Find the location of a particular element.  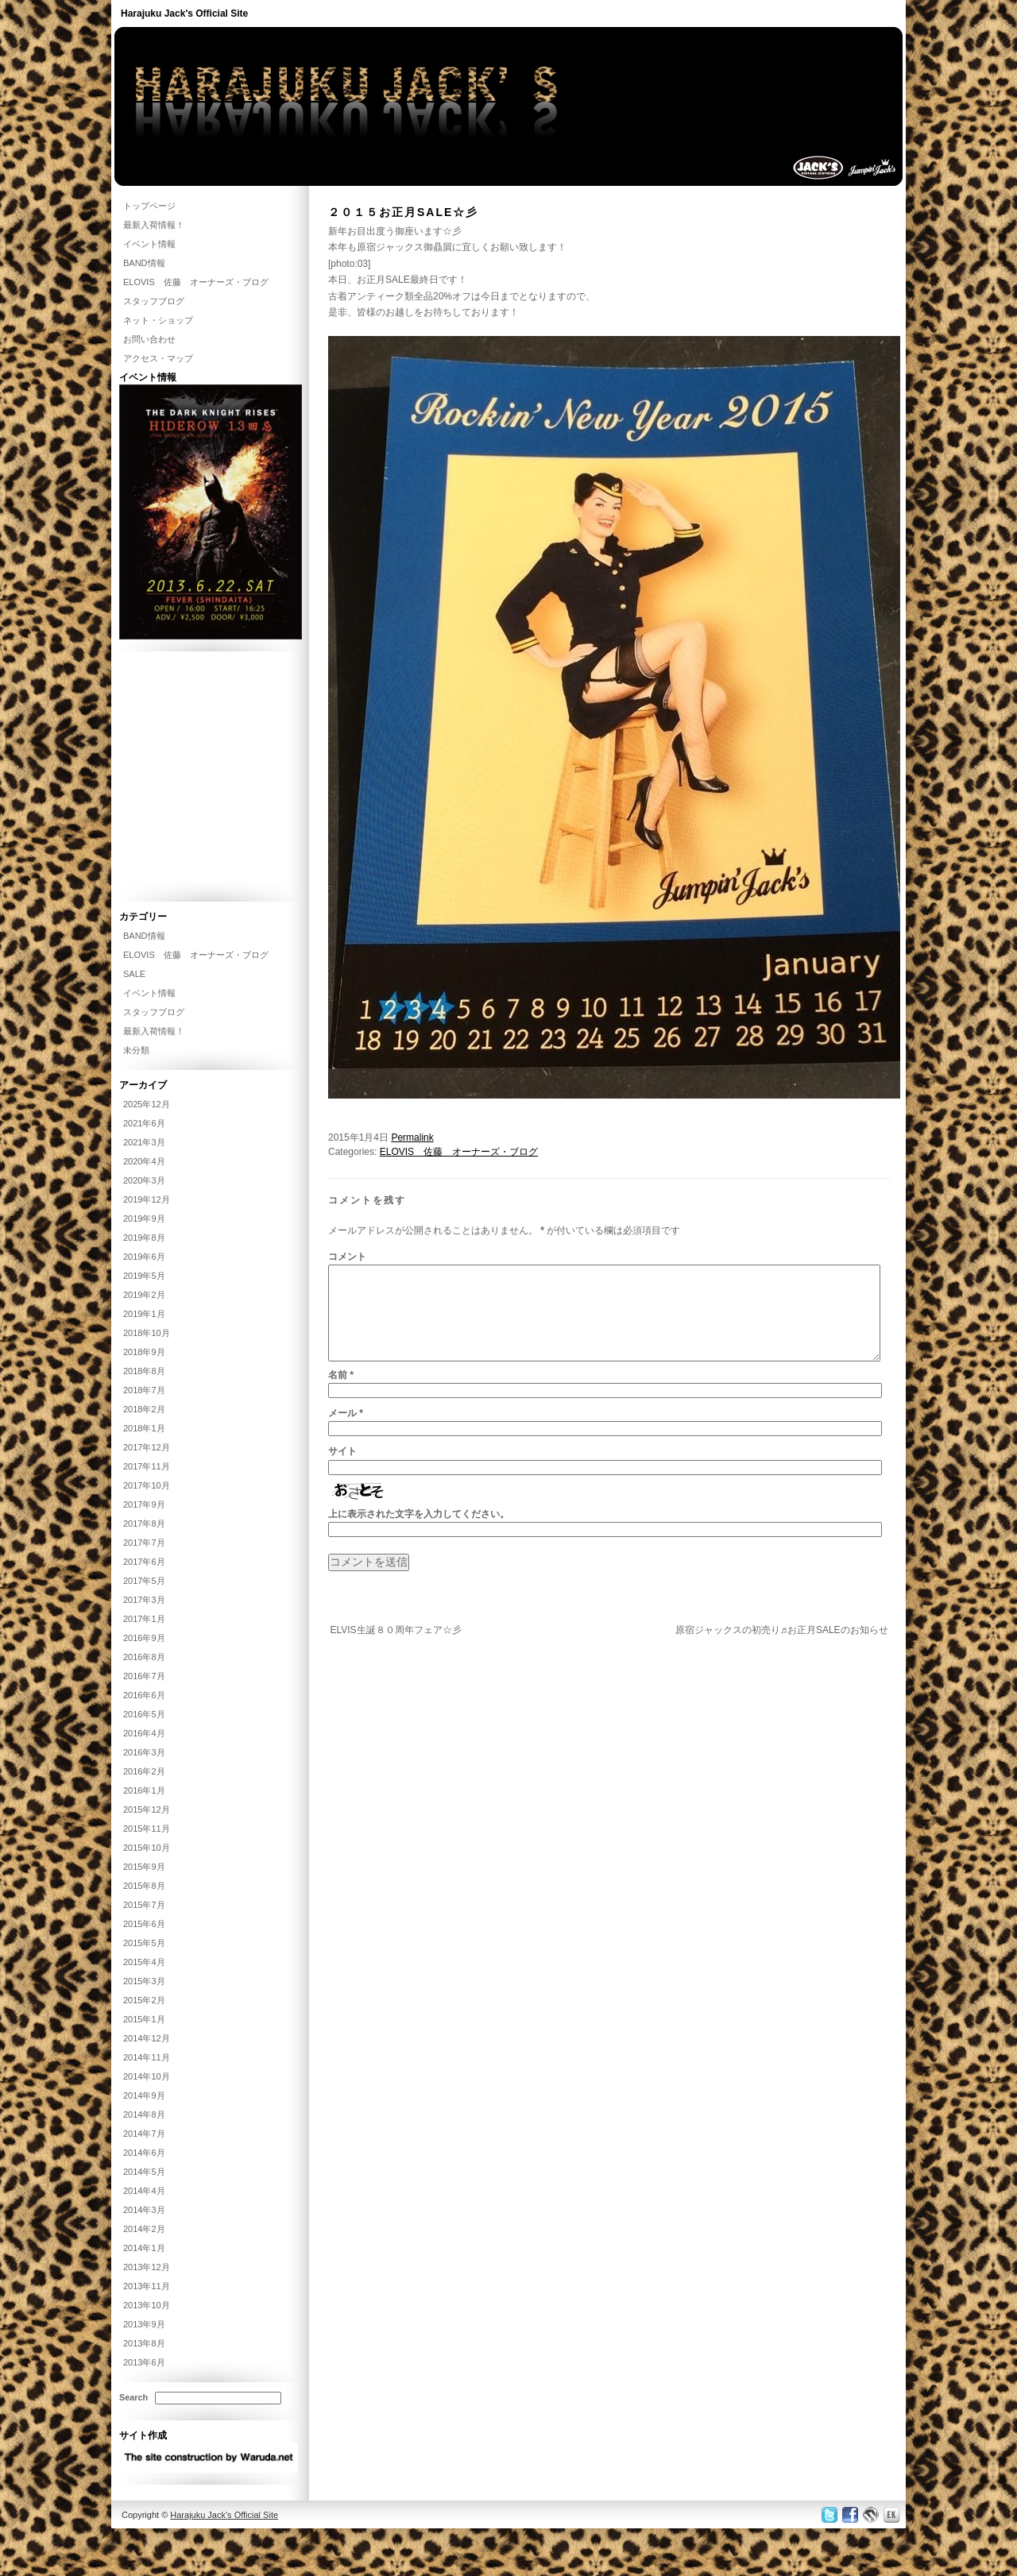

2014年2月 is located at coordinates (144, 2229).